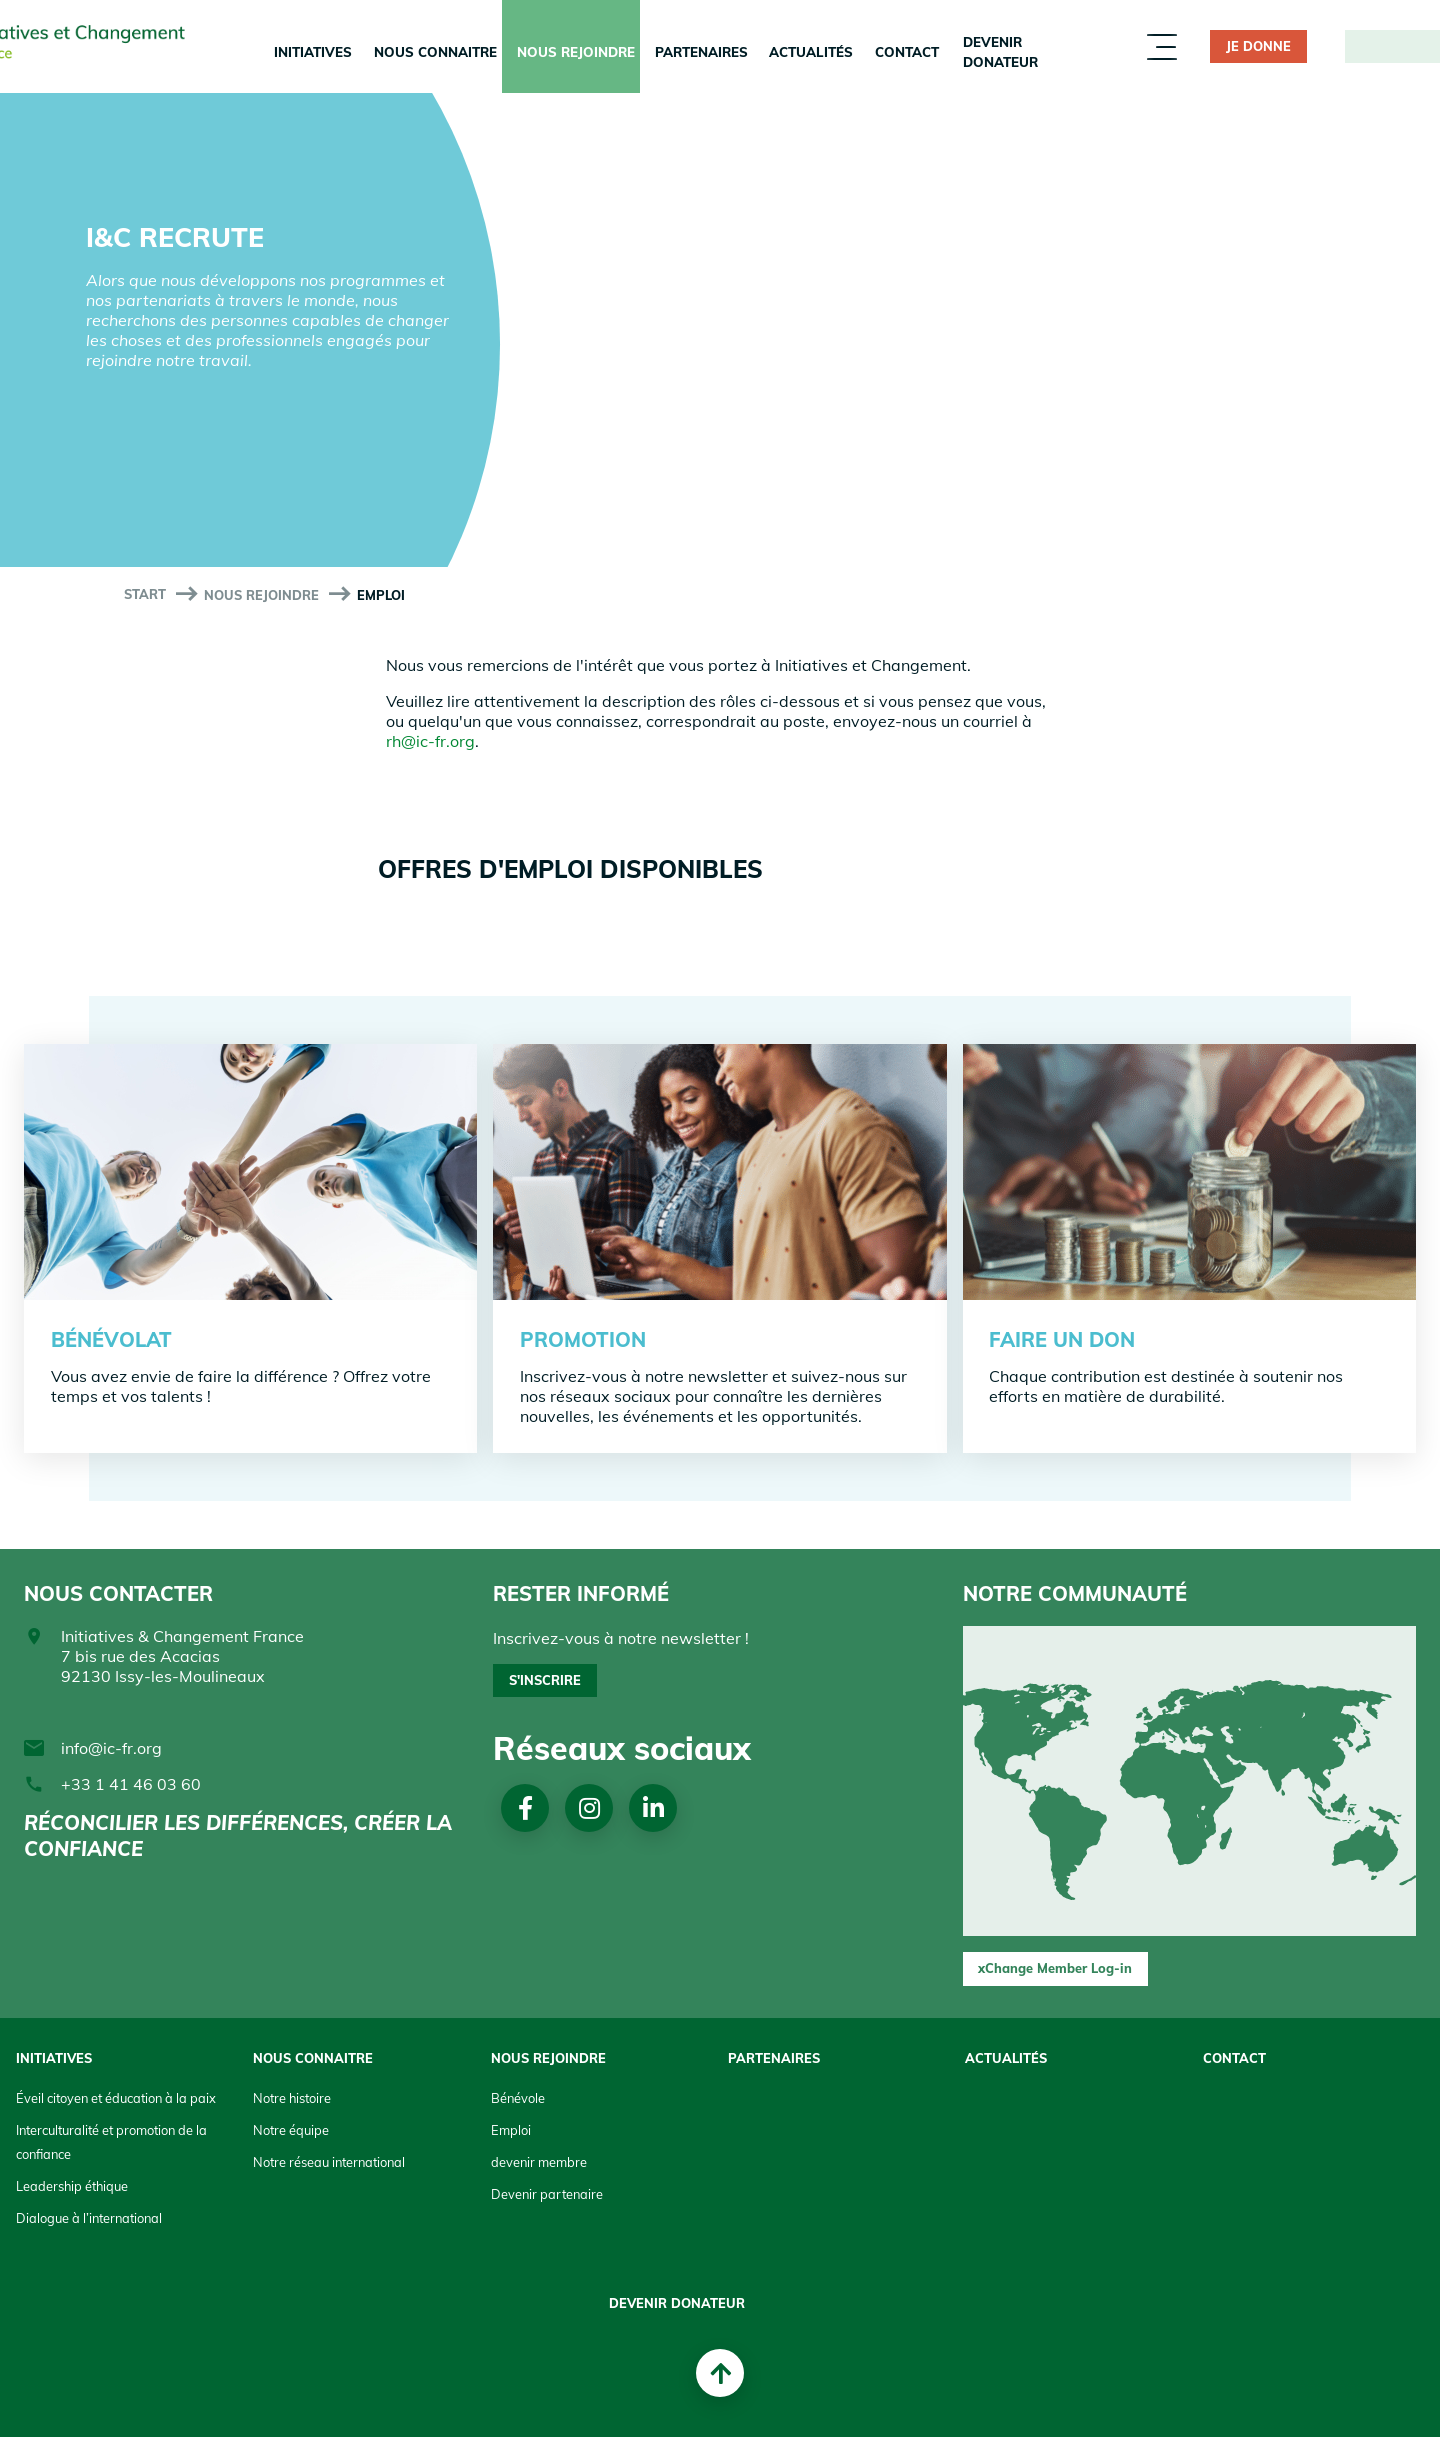  Describe the element at coordinates (1062, 1339) in the screenshot. I see `faire un don` at that location.